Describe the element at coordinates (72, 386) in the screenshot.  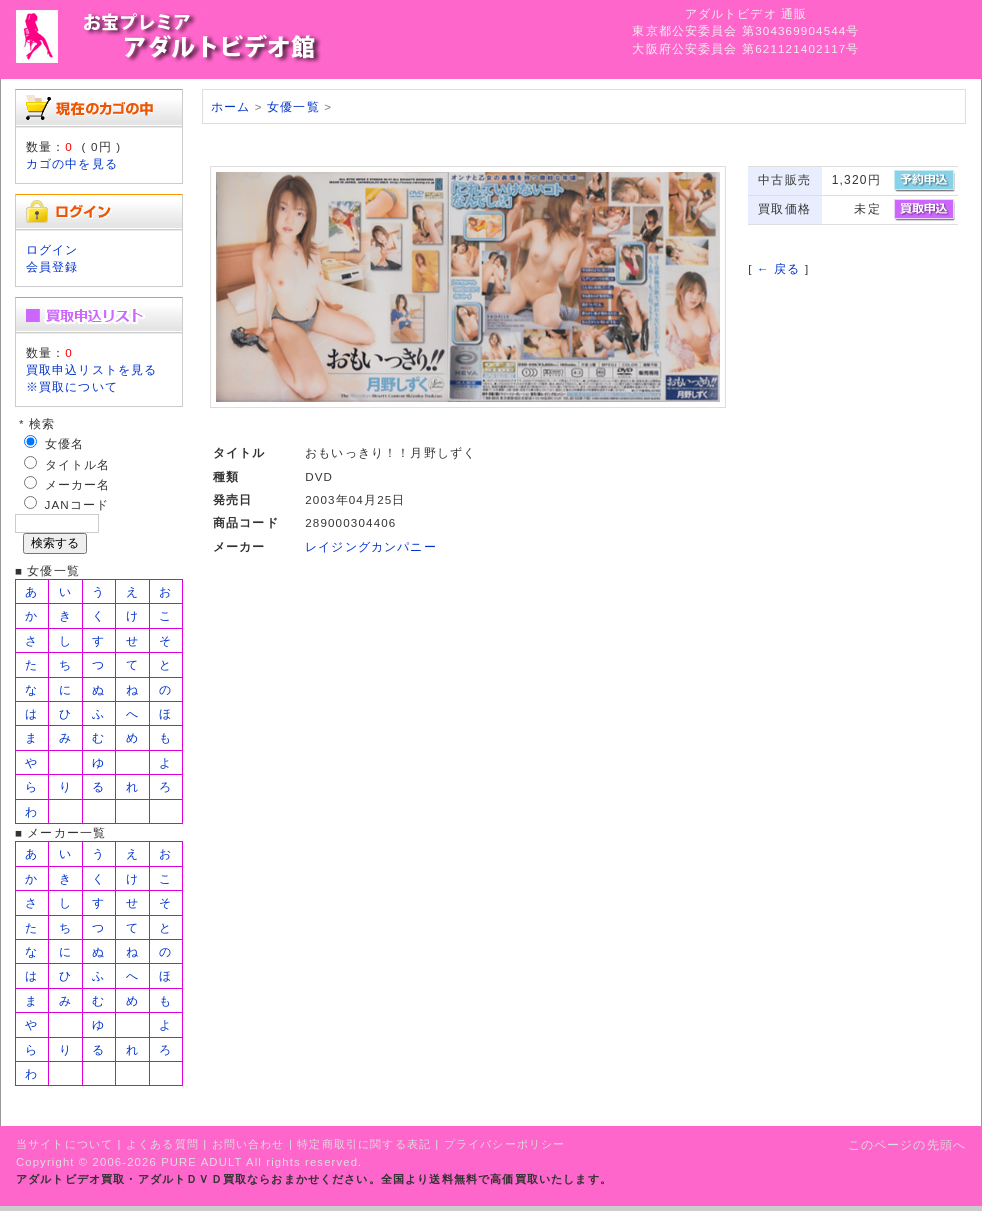
I see `※買取について` at that location.